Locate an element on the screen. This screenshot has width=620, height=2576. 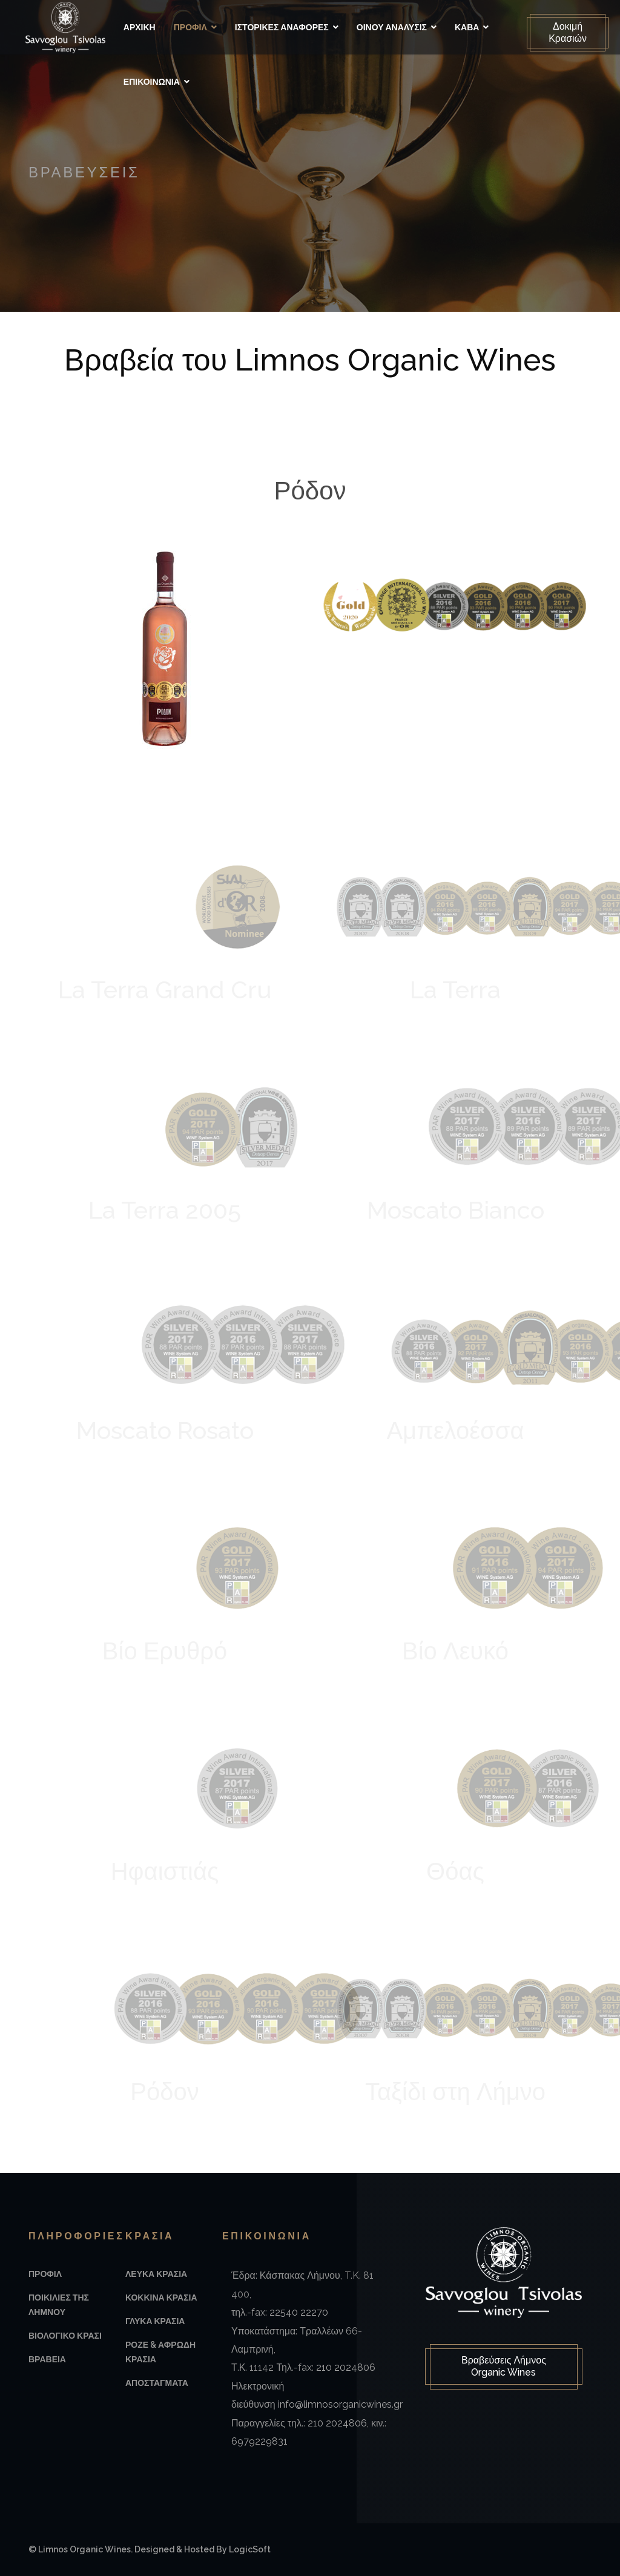
Καβα is located at coordinates (470, 27).